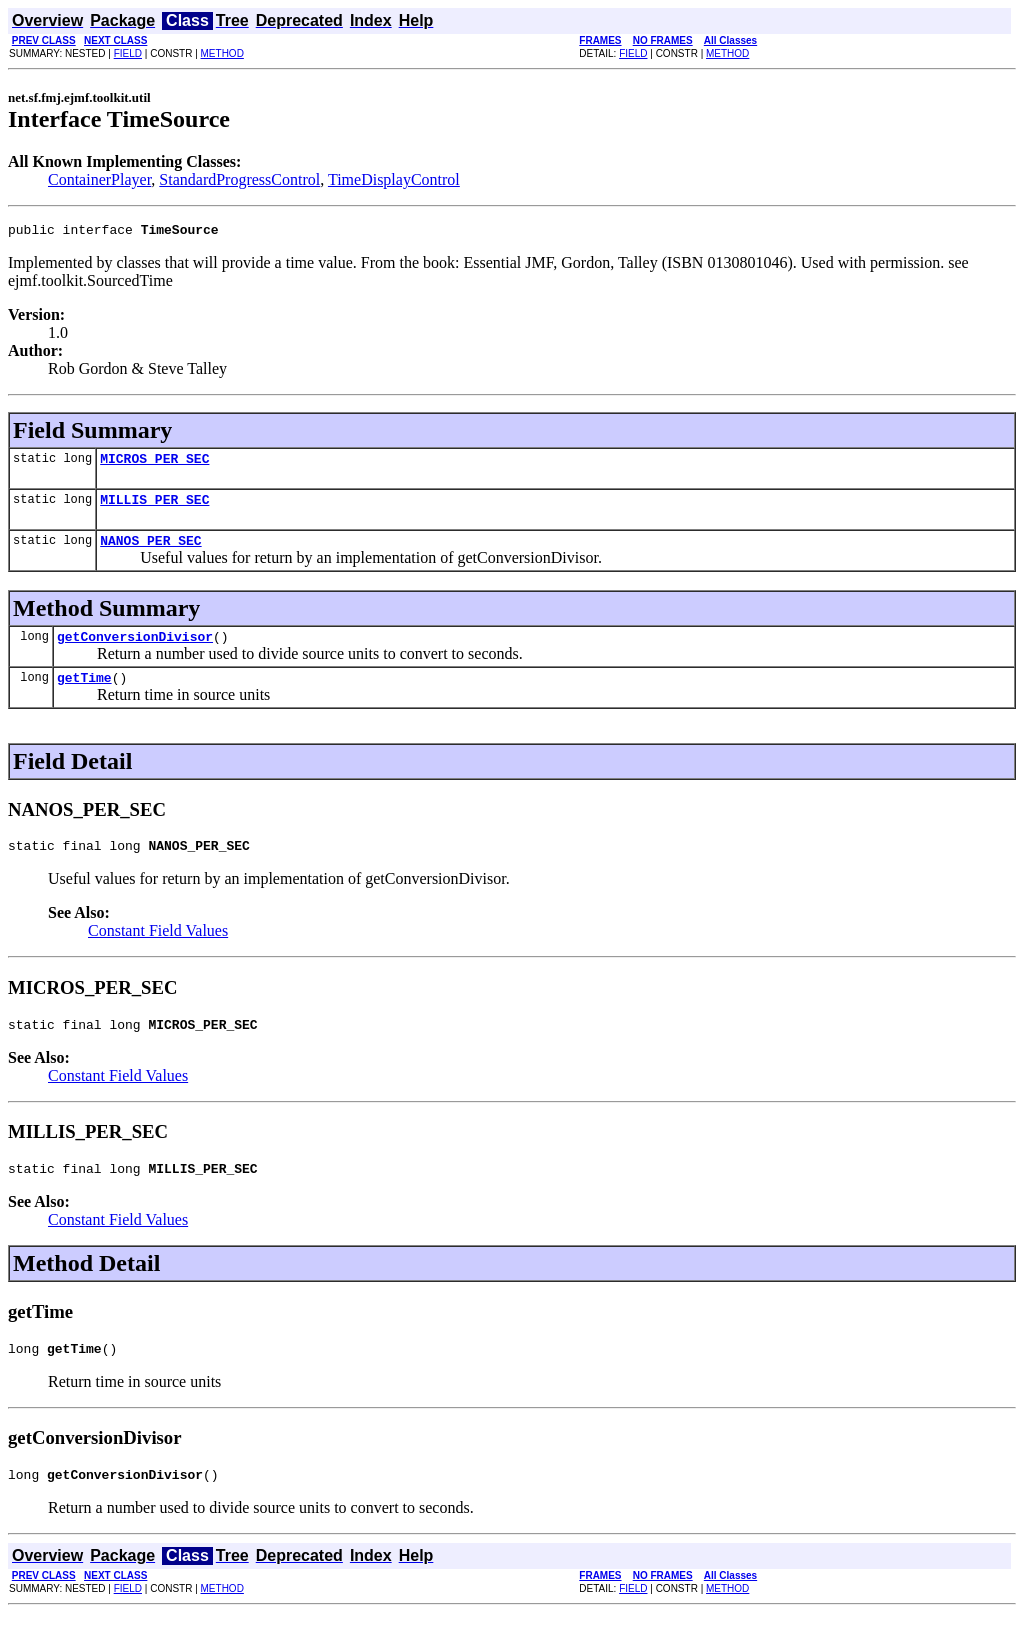 The width and height of the screenshot is (1024, 1646). What do you see at coordinates (128, 53) in the screenshot?
I see `FIELD` at bounding box center [128, 53].